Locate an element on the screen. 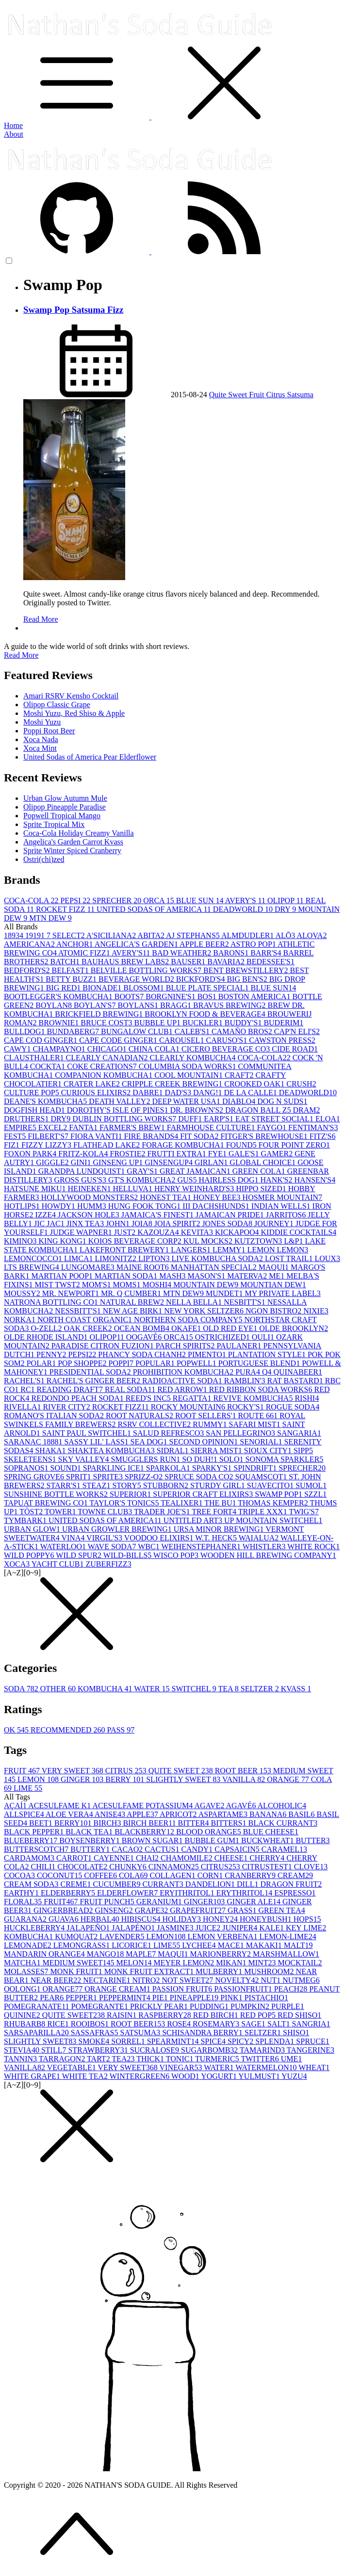  KICKAPOO is located at coordinates (238, 1232).